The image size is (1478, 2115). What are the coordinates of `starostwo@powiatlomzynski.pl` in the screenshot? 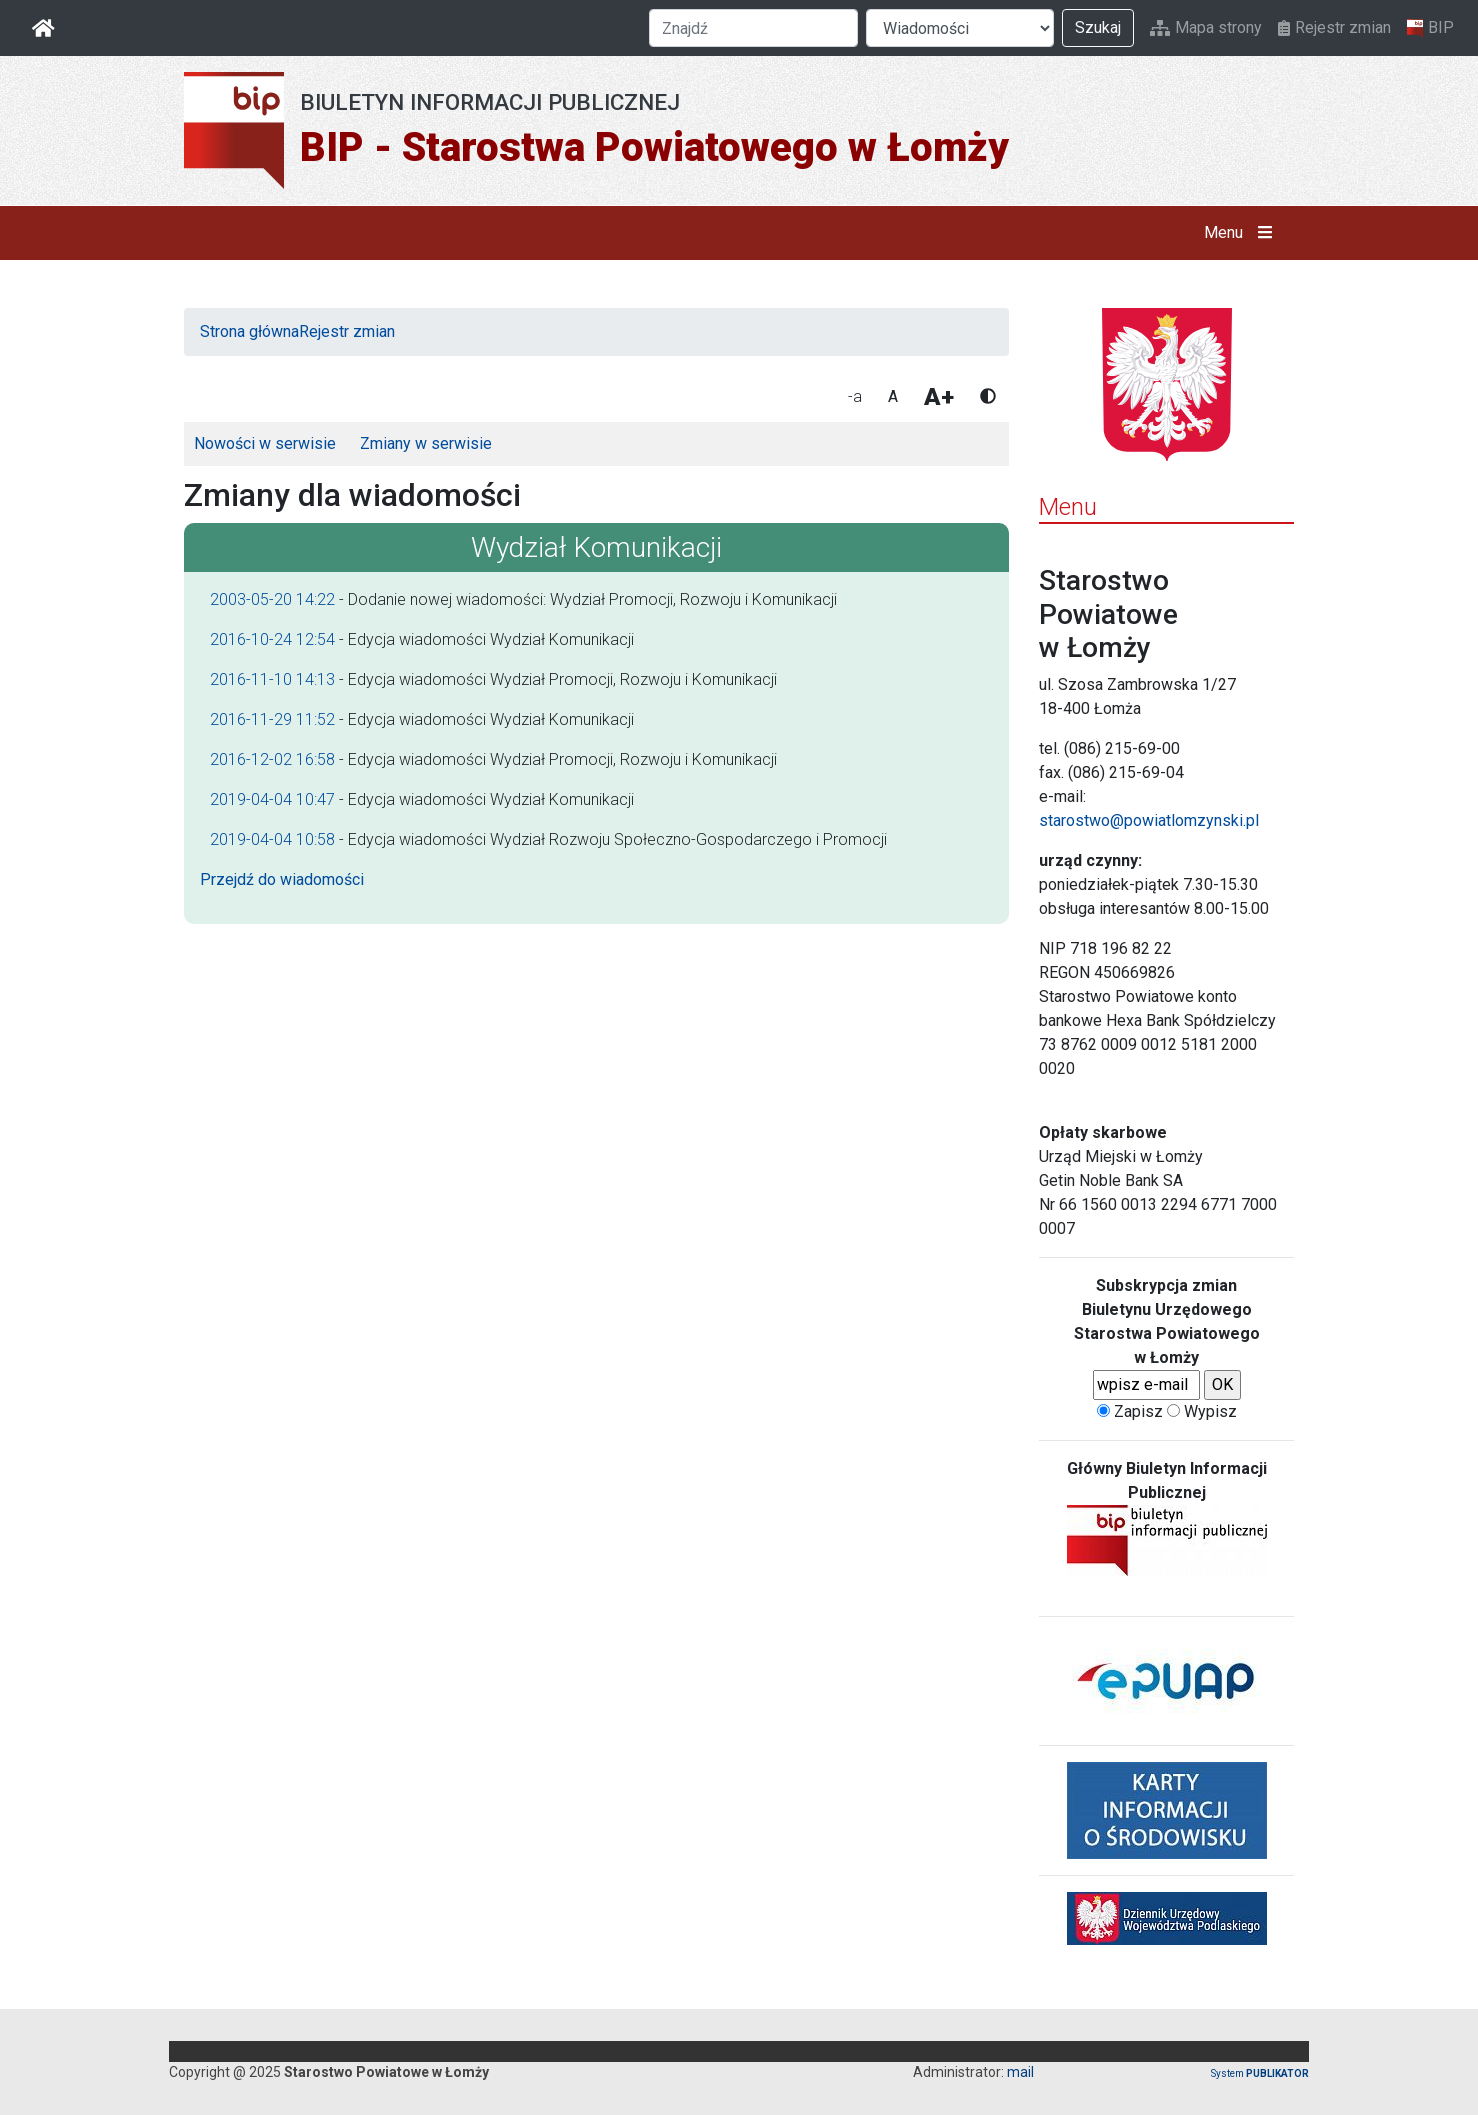 It's located at (1149, 820).